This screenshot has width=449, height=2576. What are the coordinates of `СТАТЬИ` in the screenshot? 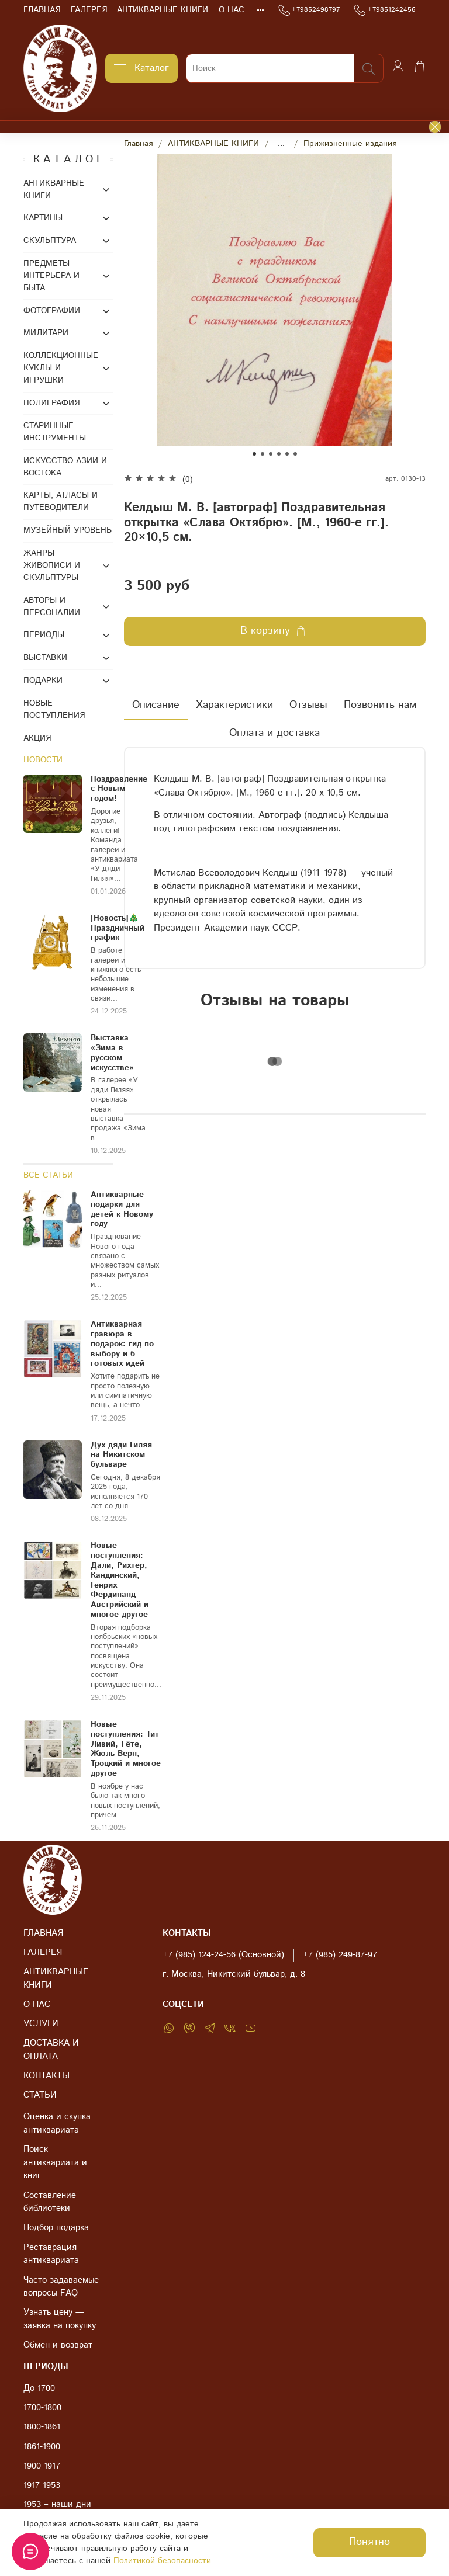 It's located at (40, 2095).